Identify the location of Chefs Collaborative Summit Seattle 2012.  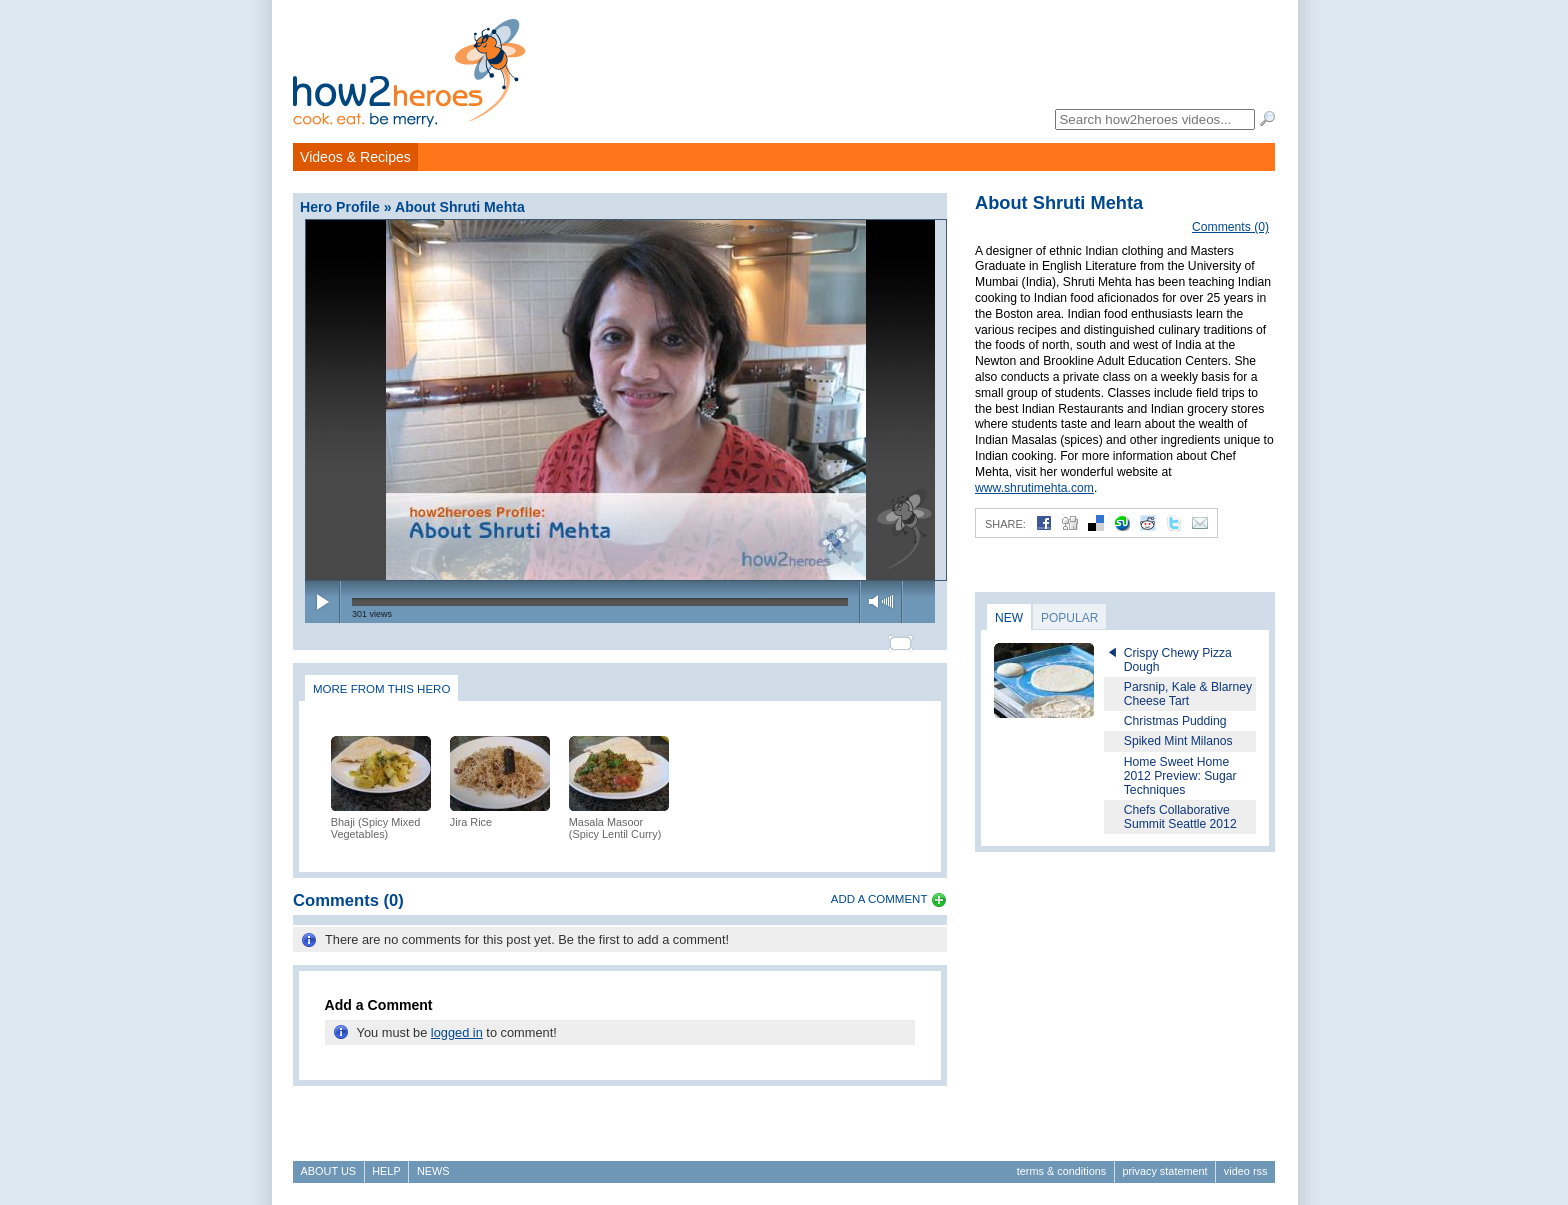
(1180, 817).